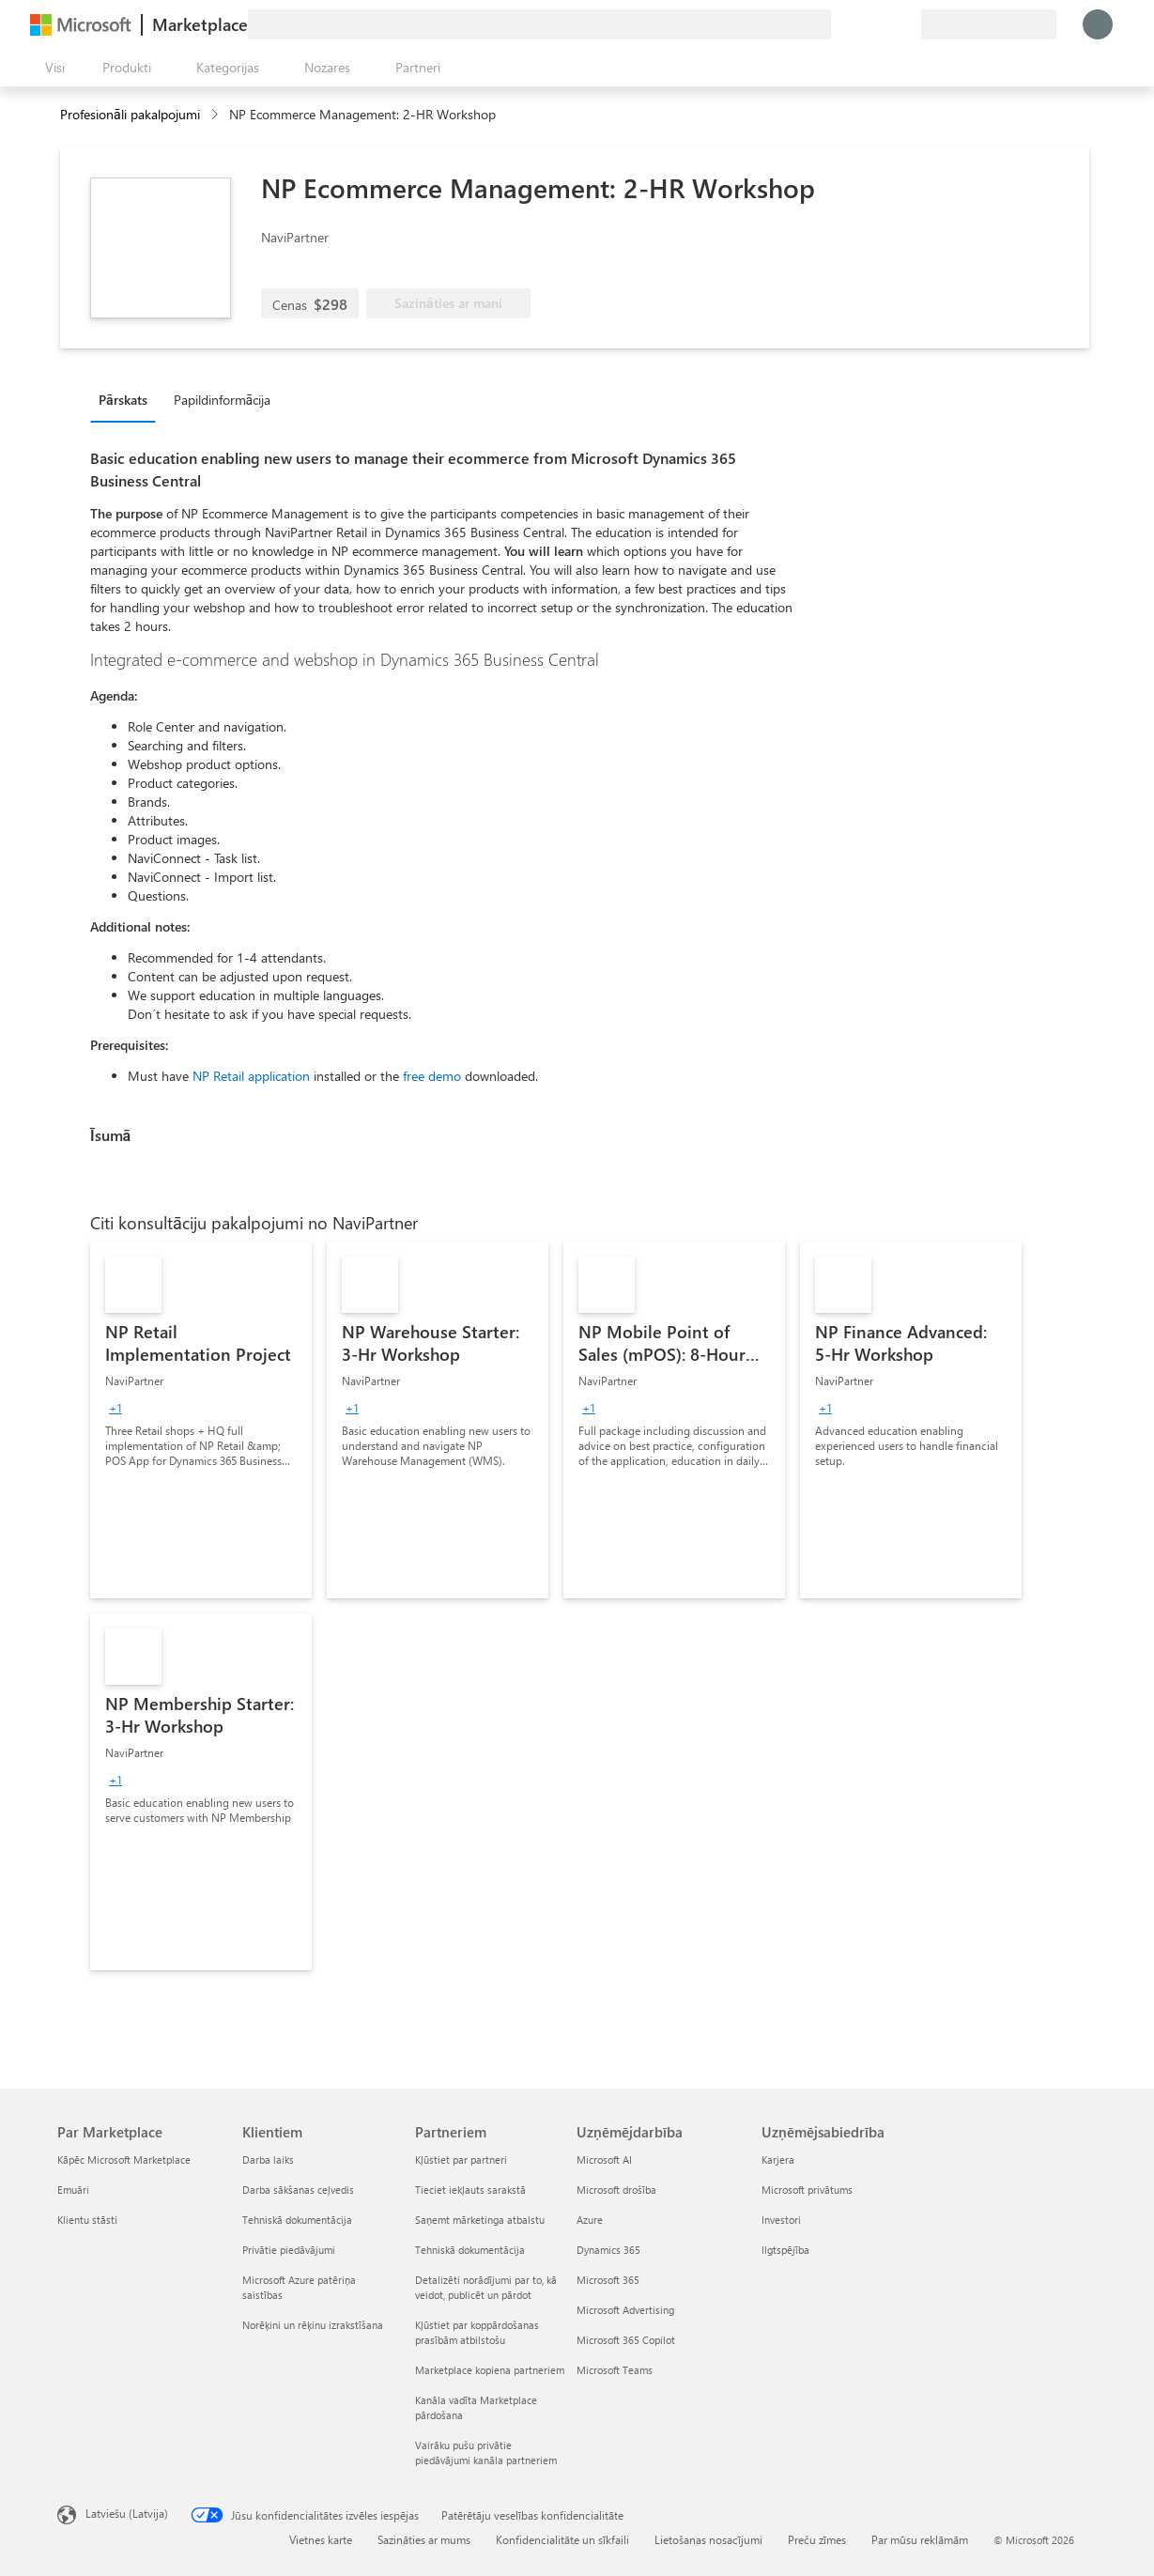  I want to click on Lietošanas nosacījumi, so click(708, 2539).